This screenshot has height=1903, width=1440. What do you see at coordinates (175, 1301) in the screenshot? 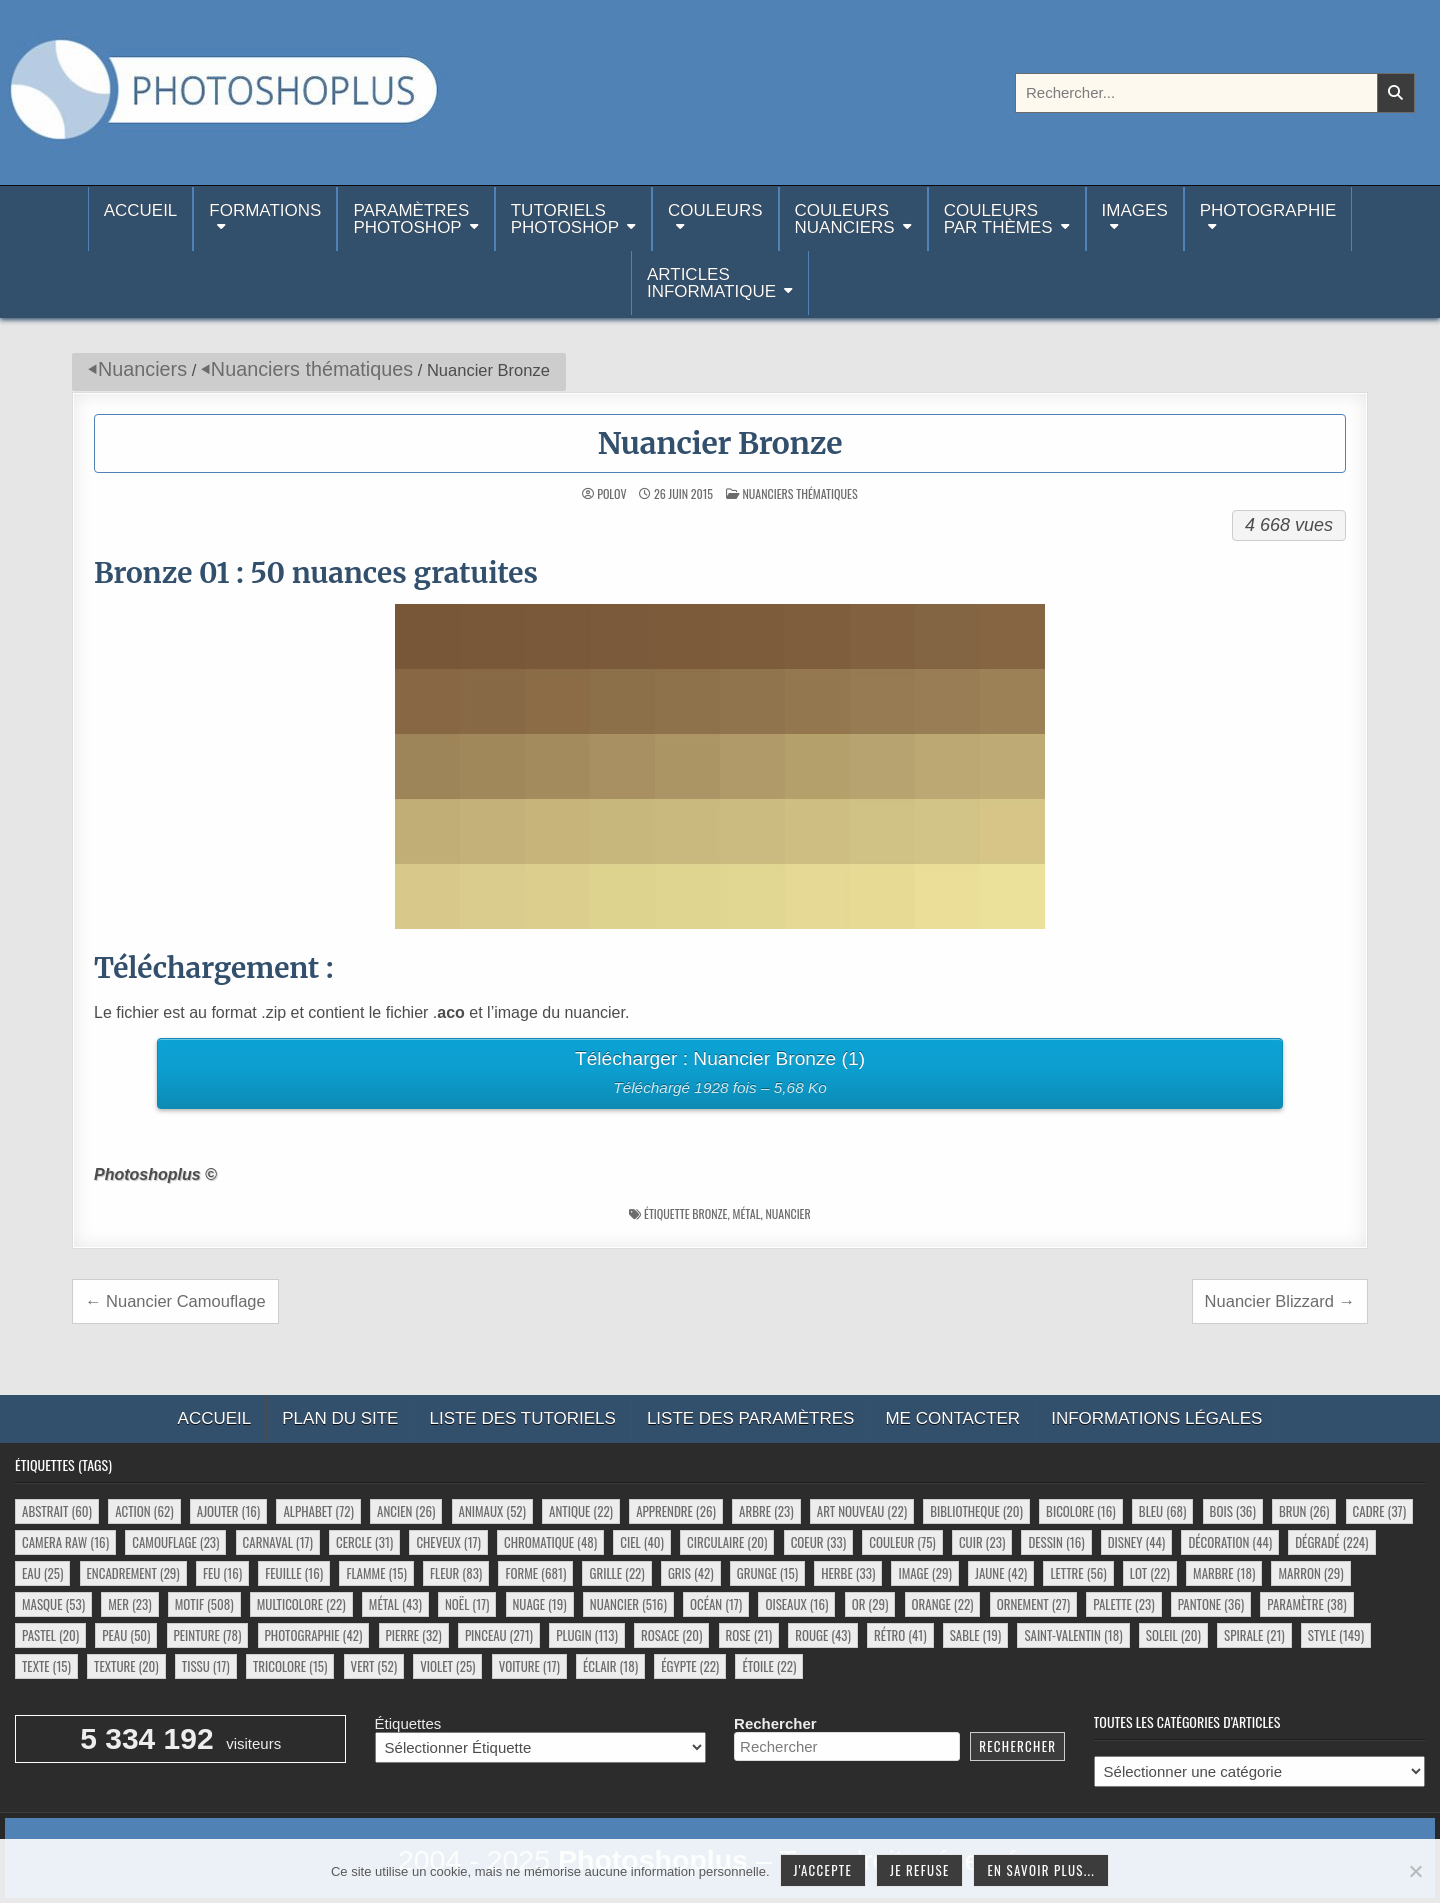
I see `← Nuancier Camouflage` at bounding box center [175, 1301].